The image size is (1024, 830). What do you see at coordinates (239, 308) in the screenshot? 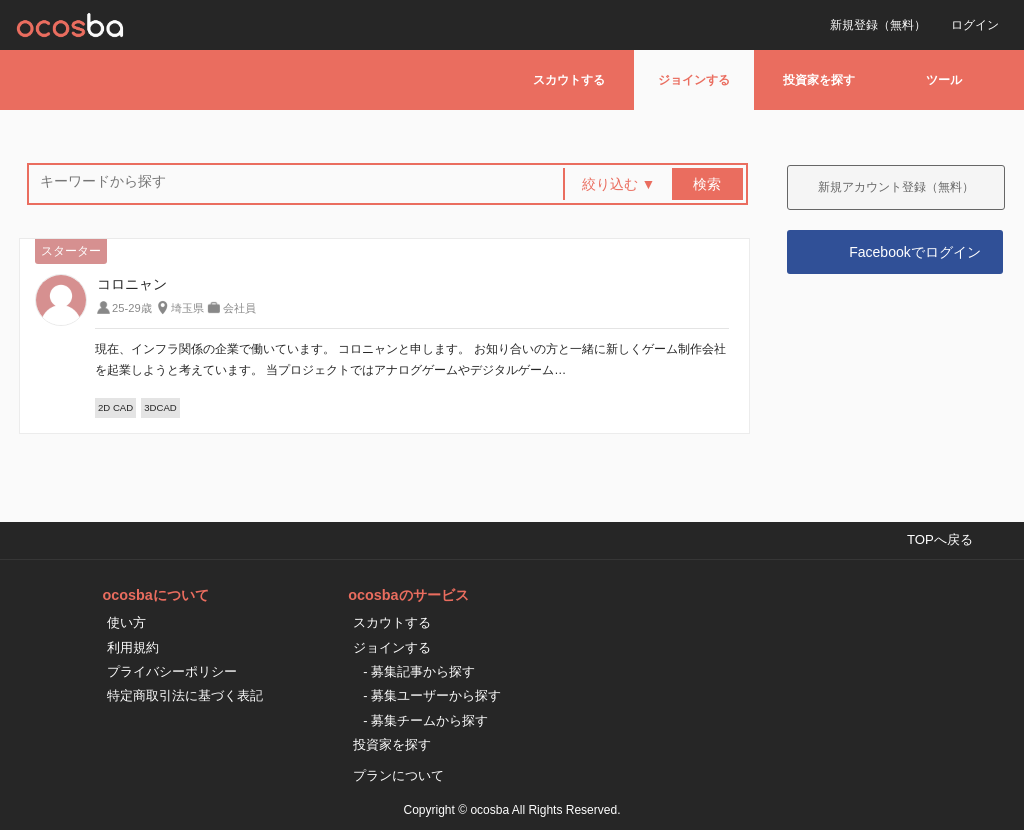
I see `会社員` at bounding box center [239, 308].